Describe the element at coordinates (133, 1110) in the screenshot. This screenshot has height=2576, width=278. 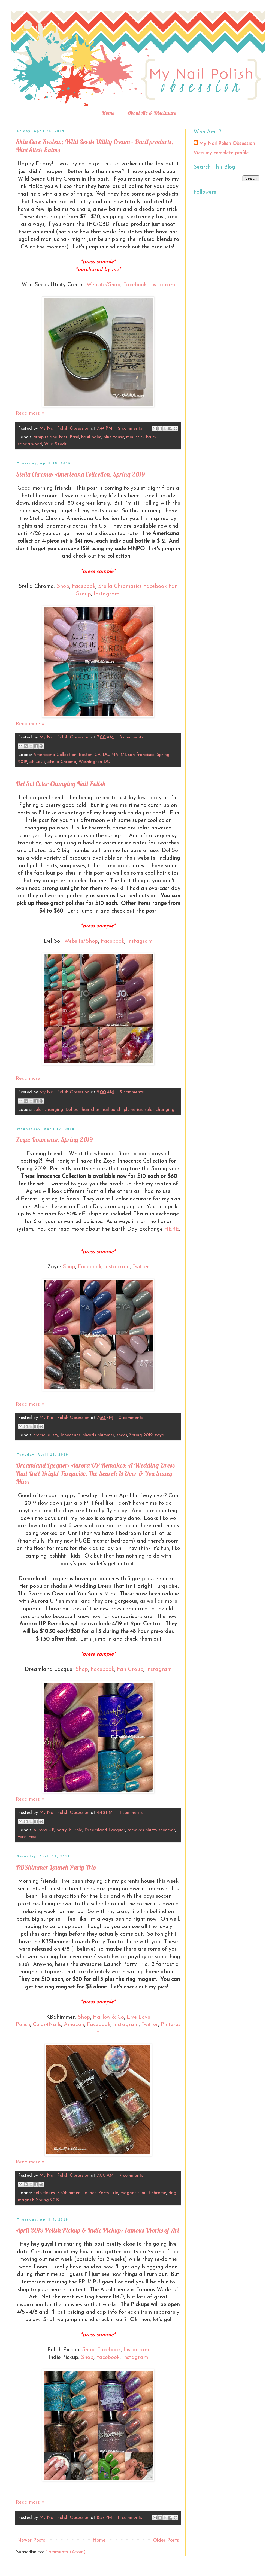
I see `plumerias` at that location.